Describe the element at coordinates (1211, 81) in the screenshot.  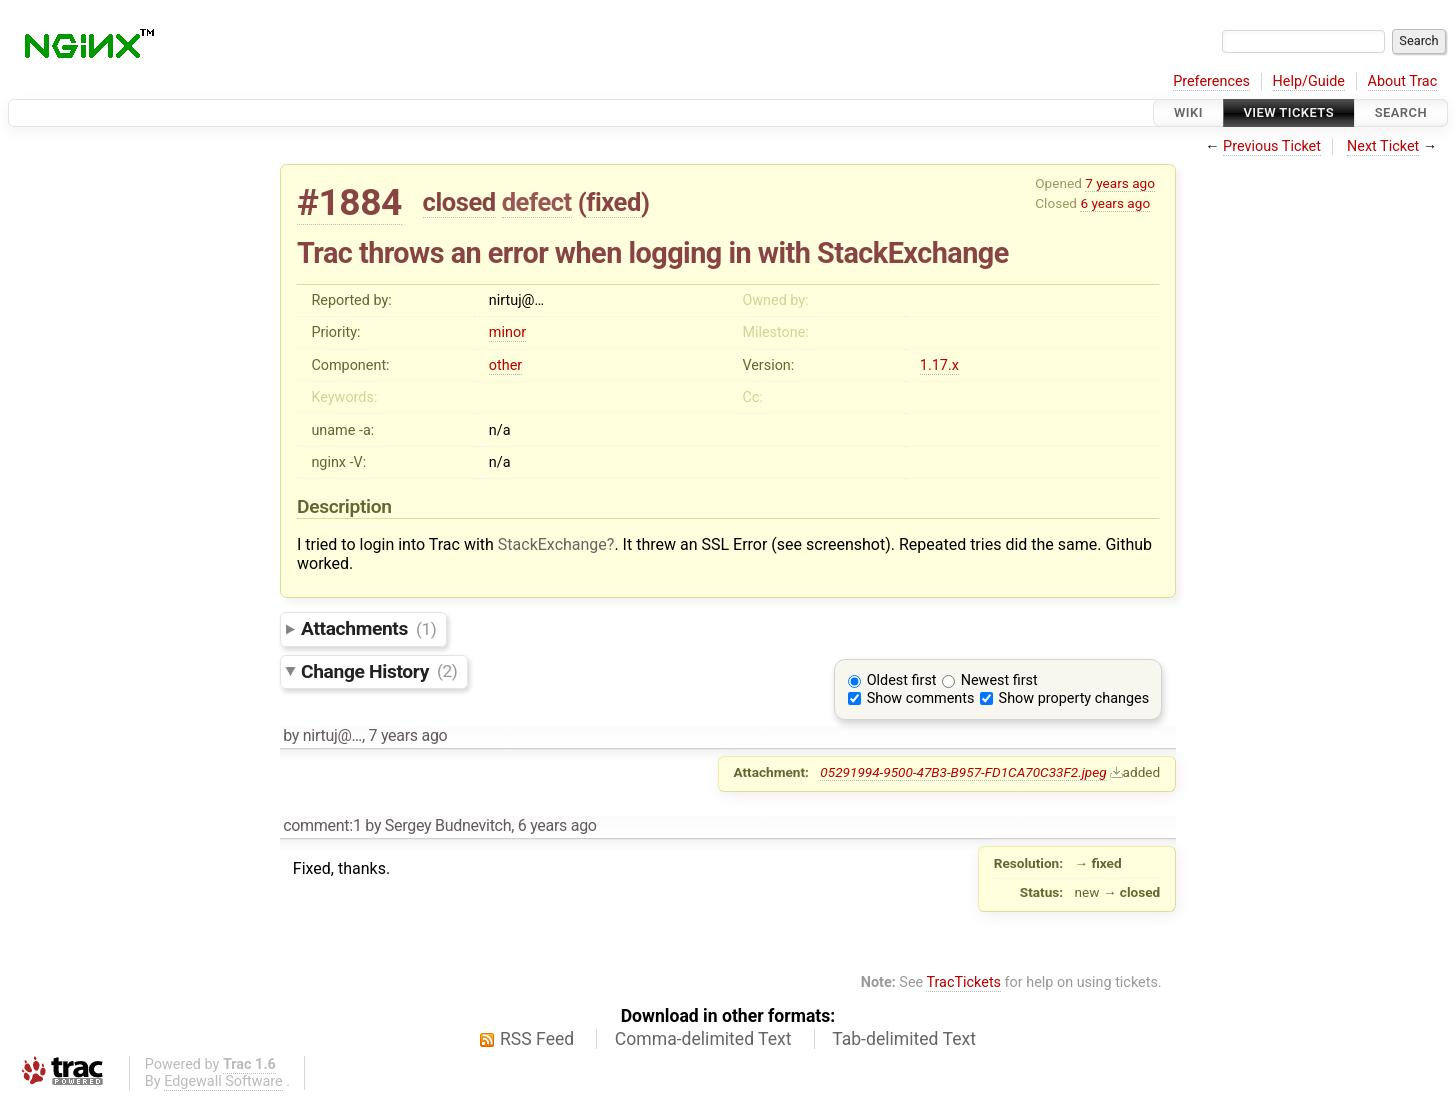
I see `Preferences` at that location.